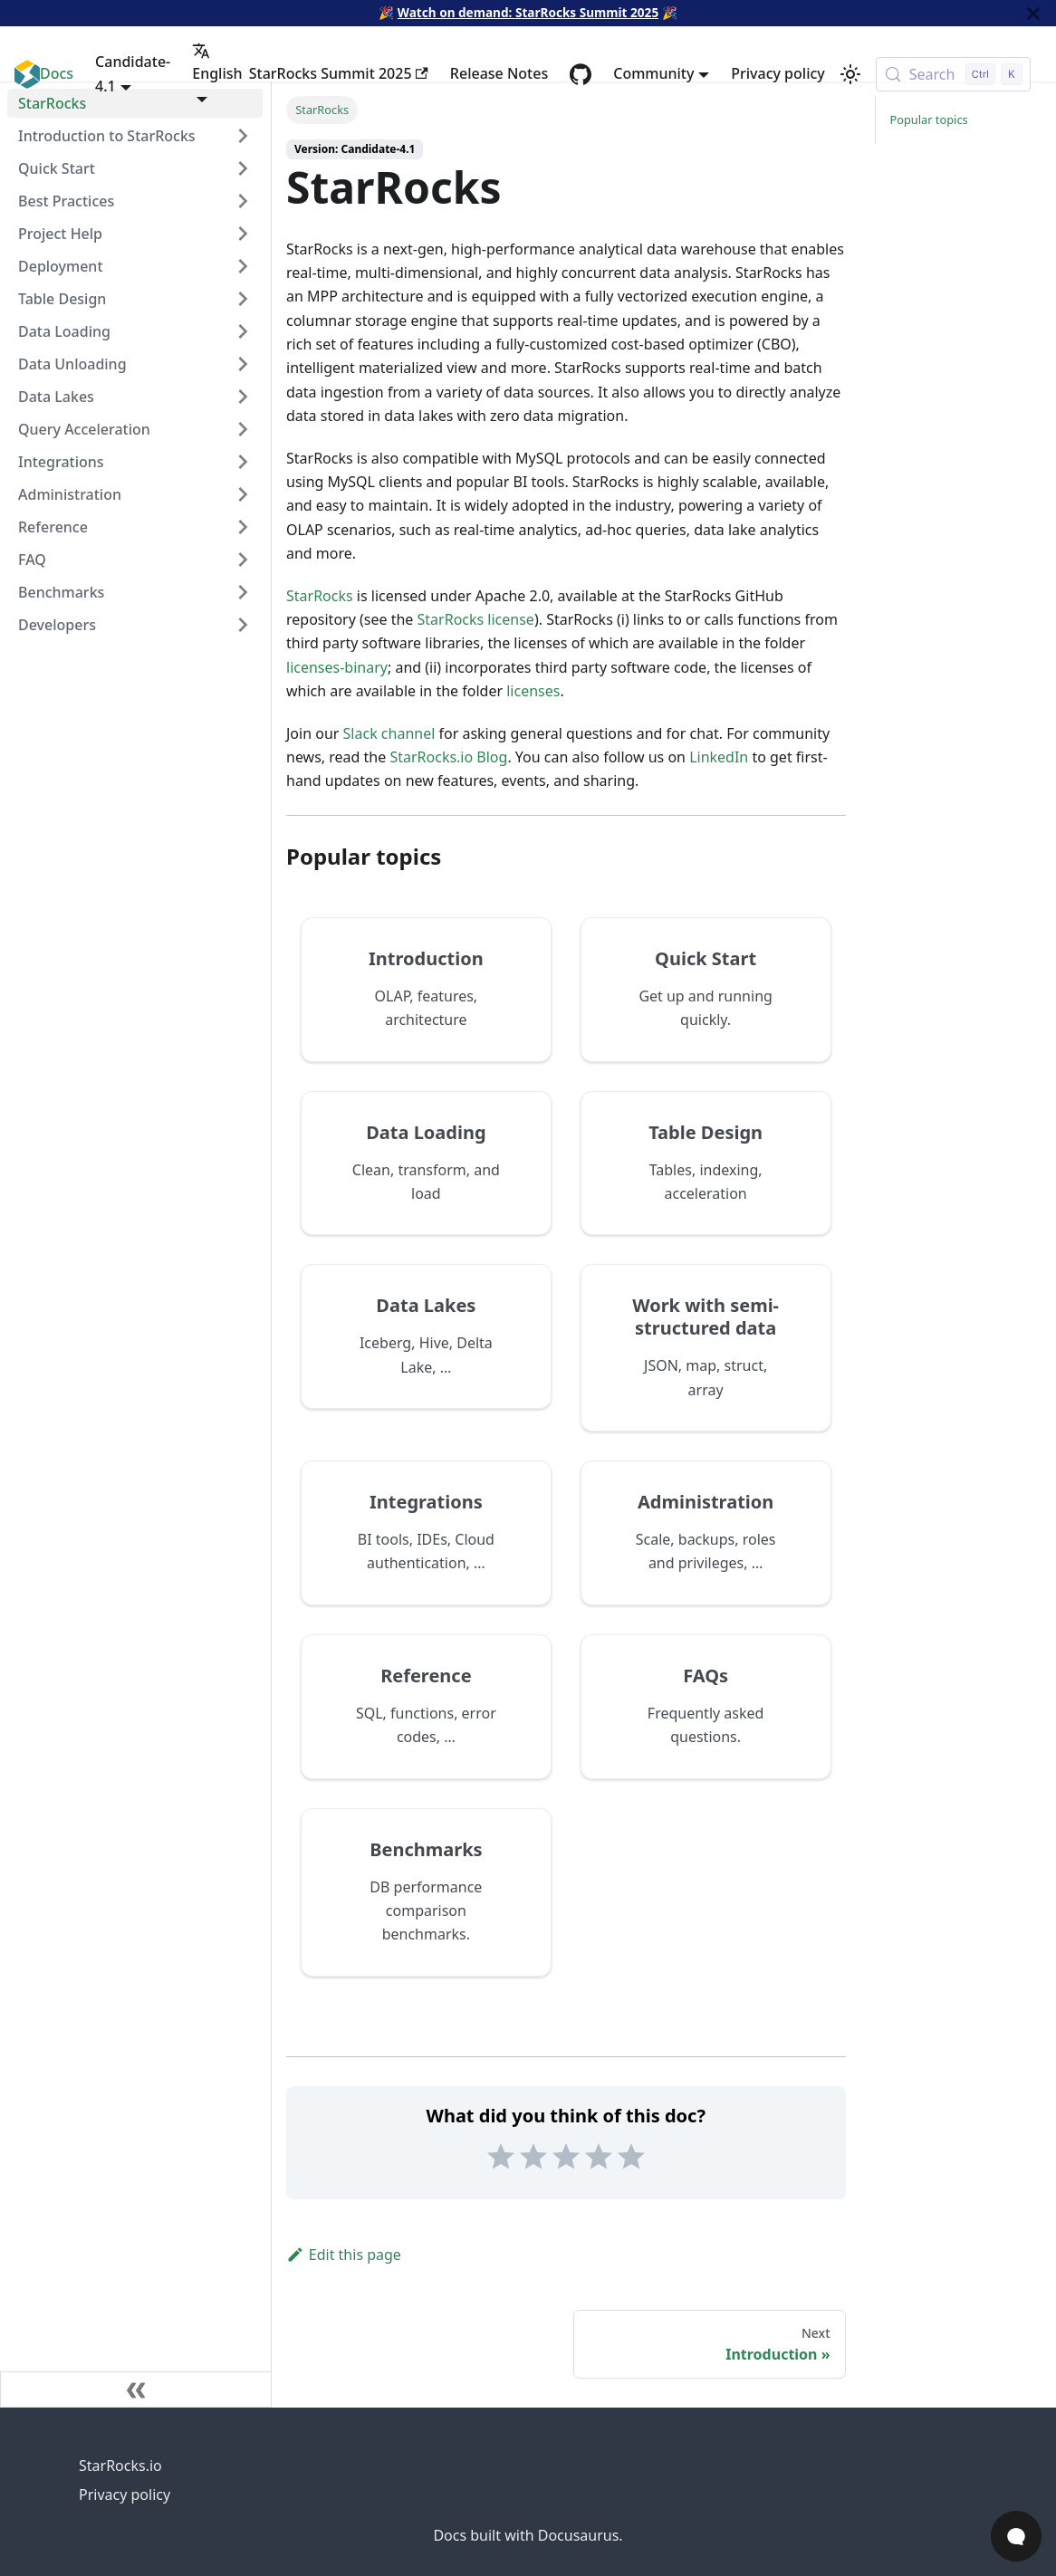  What do you see at coordinates (389, 733) in the screenshot?
I see `Slack channel` at bounding box center [389, 733].